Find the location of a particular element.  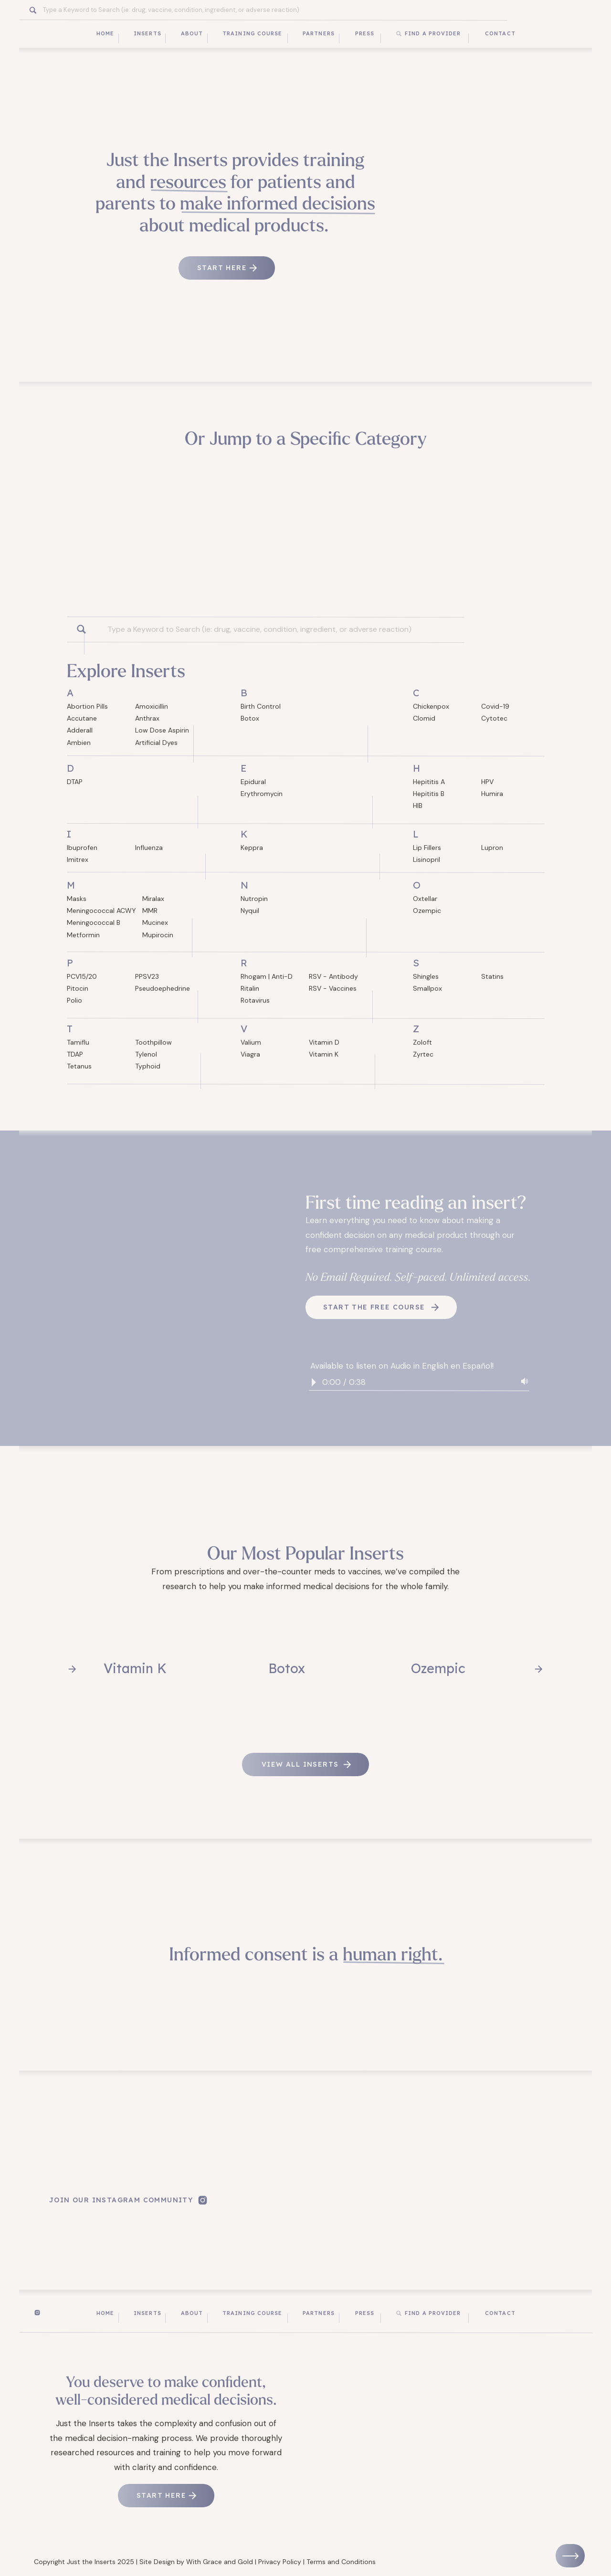

Imitrex is located at coordinates (77, 859).